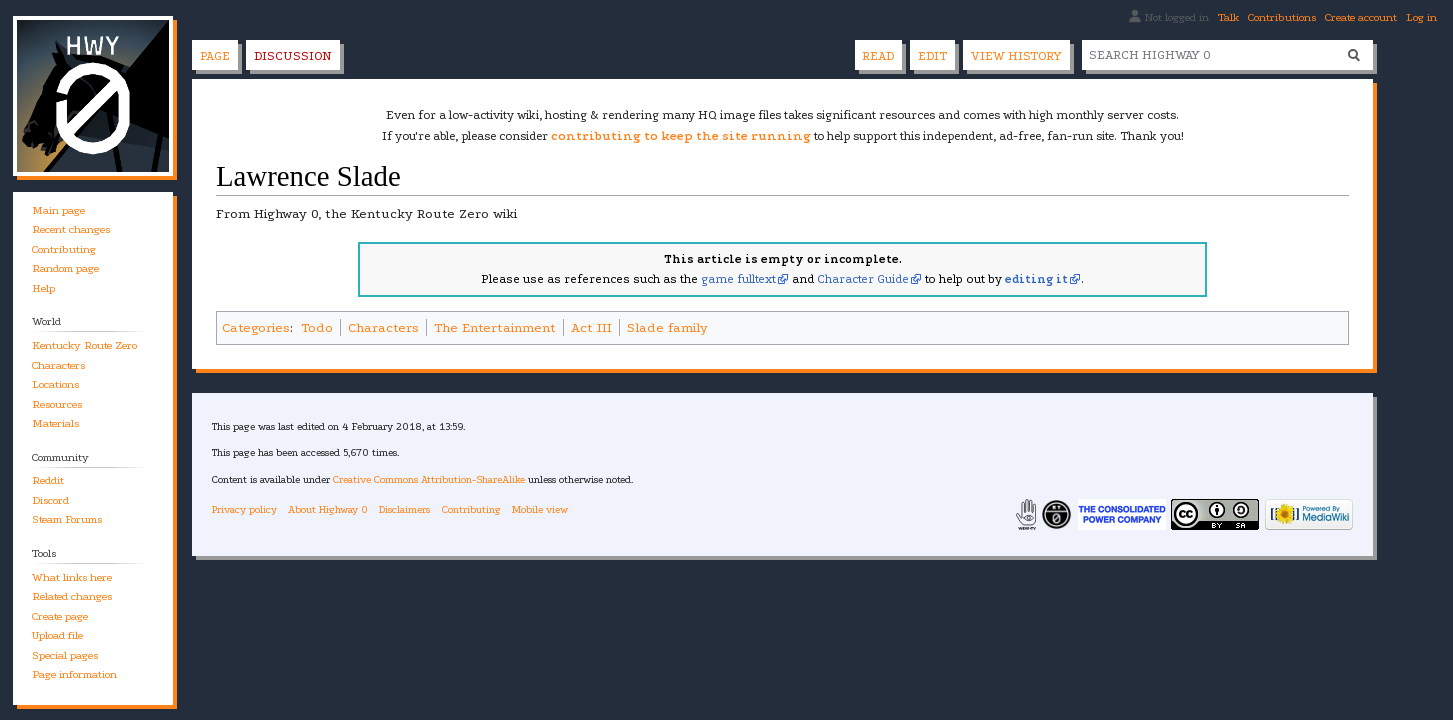 The height and width of the screenshot is (720, 1453). What do you see at coordinates (72, 577) in the screenshot?
I see `What links here` at bounding box center [72, 577].